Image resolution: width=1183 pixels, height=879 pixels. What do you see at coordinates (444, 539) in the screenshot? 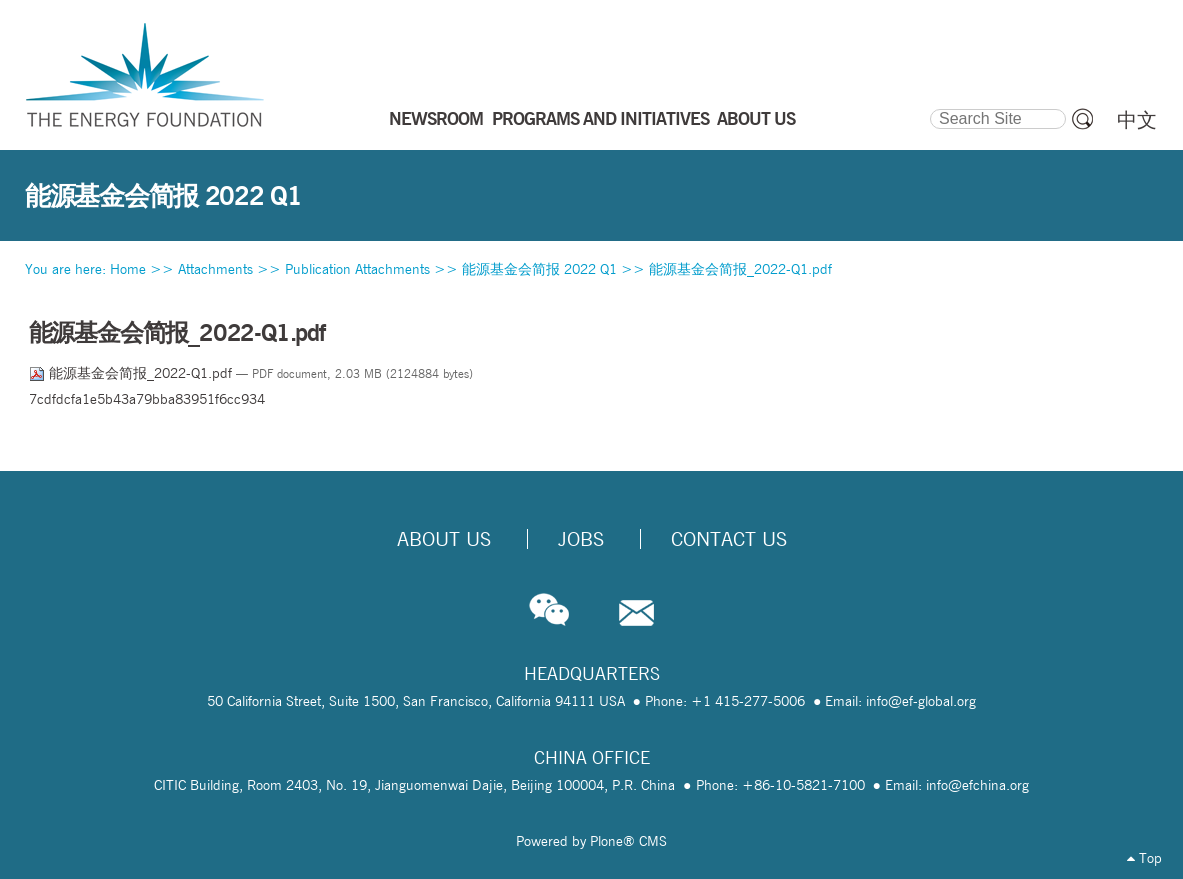
I see `About Us` at bounding box center [444, 539].